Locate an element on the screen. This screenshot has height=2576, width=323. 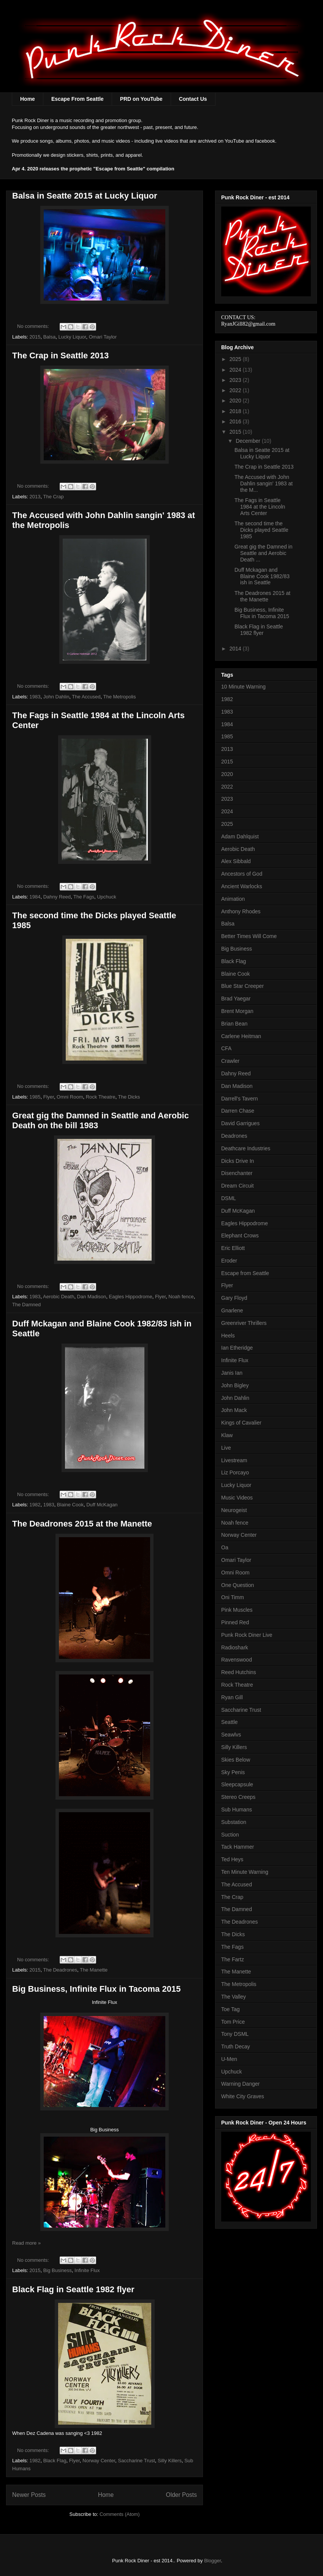
Ten Minute Warning is located at coordinates (244, 1872).